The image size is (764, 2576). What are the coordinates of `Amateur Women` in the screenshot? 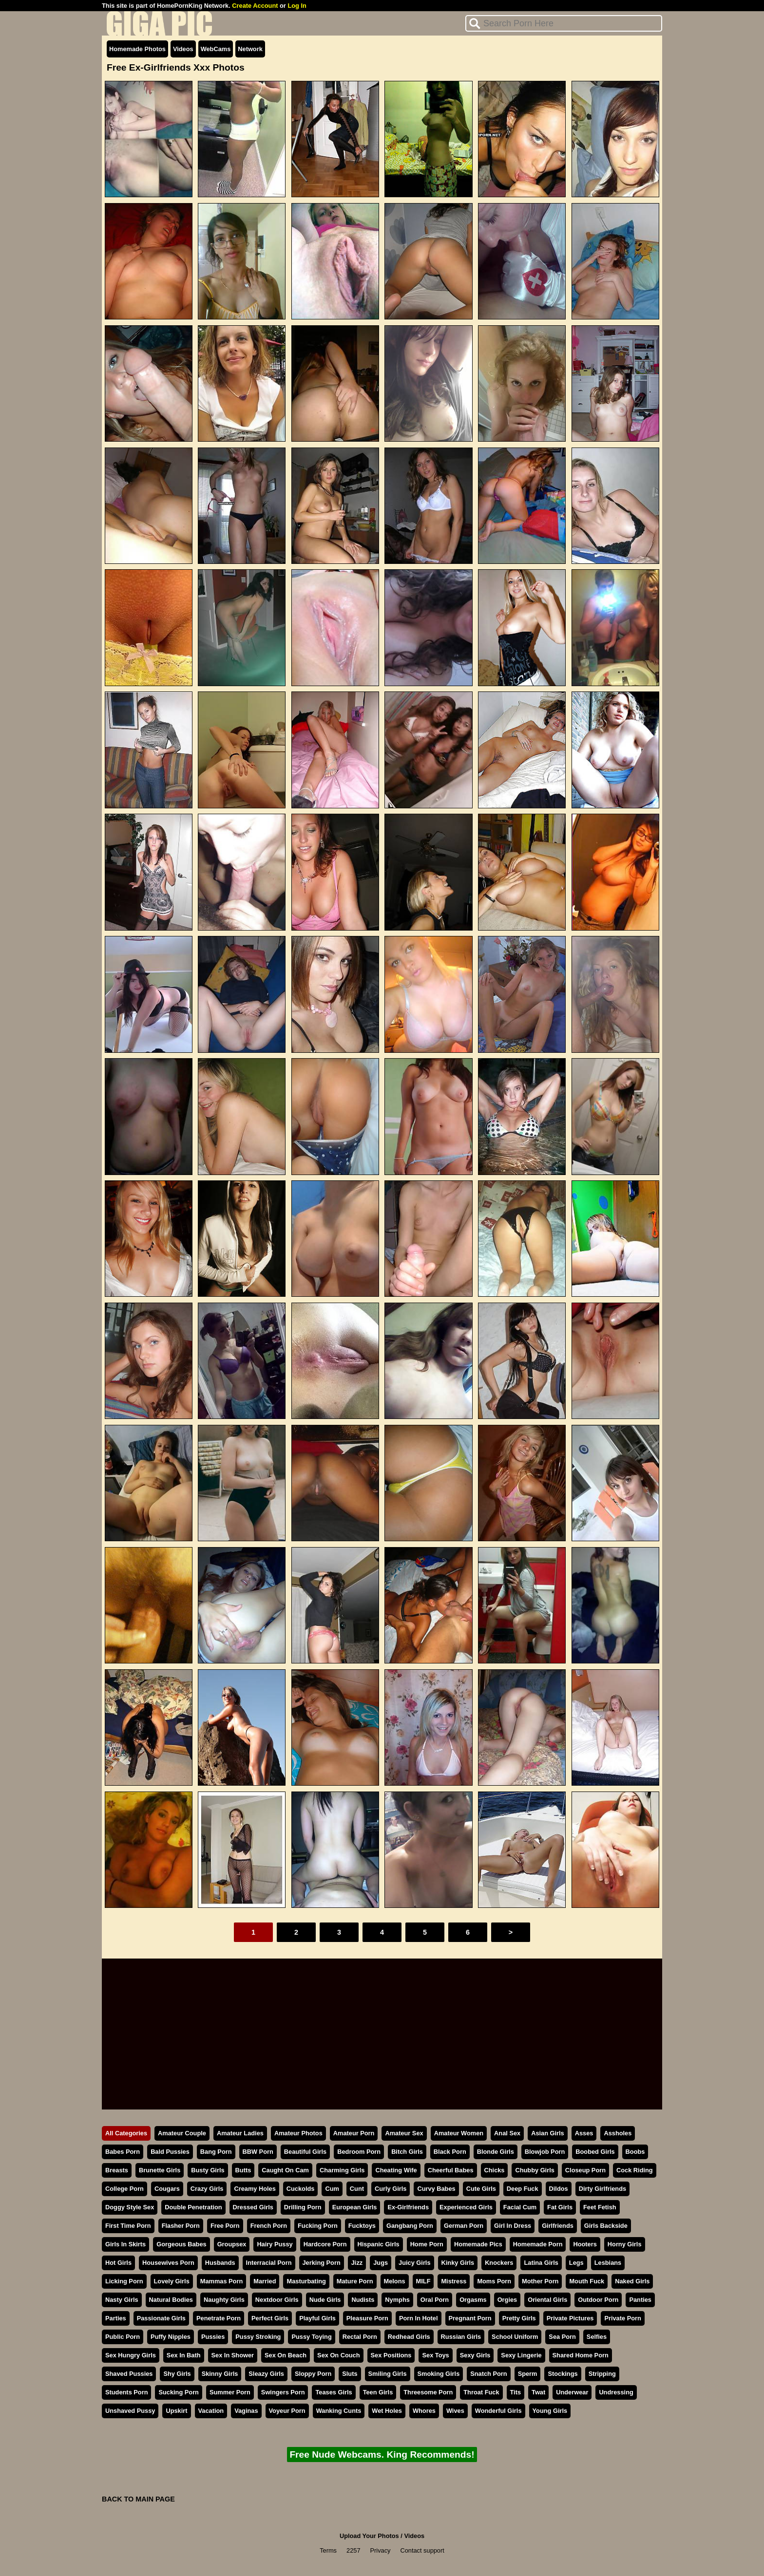 It's located at (458, 2133).